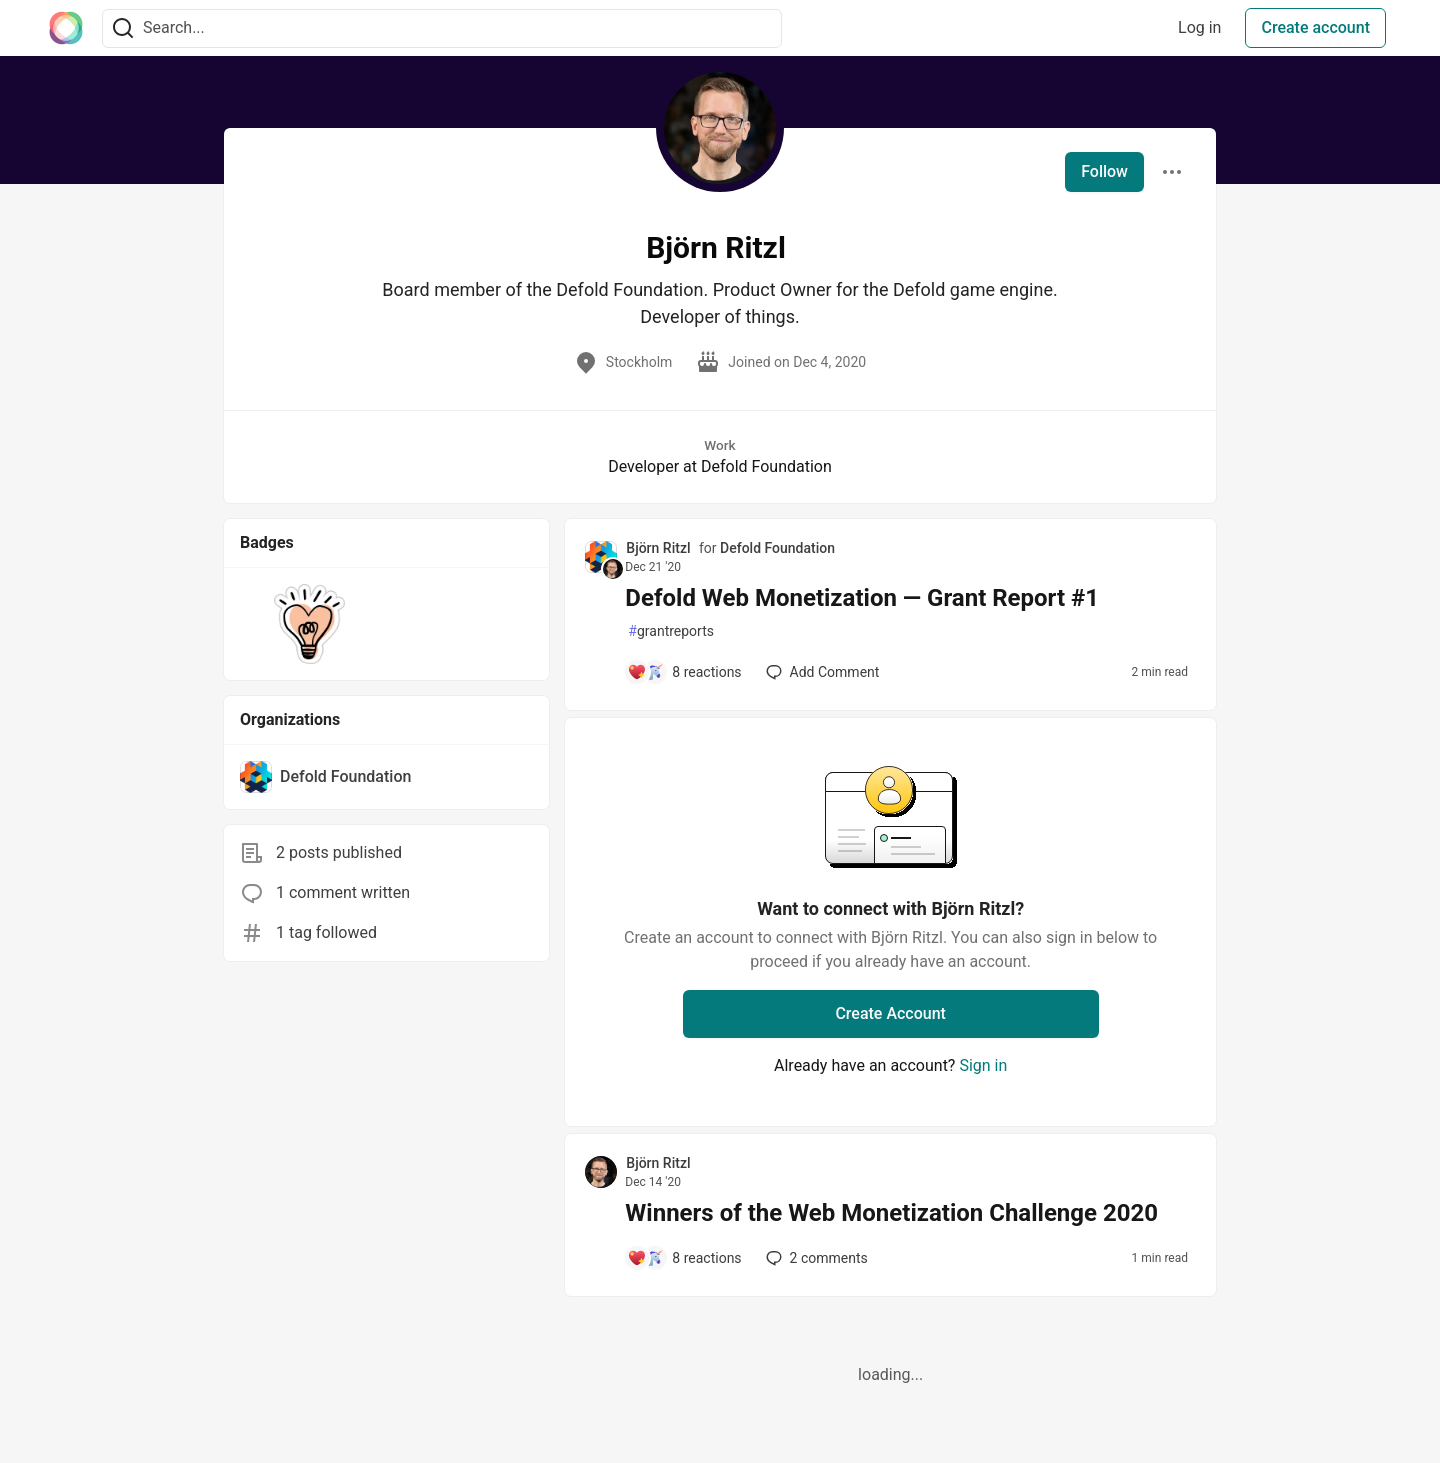 This screenshot has width=1440, height=1463. Describe the element at coordinates (671, 631) in the screenshot. I see `grantreports` at that location.